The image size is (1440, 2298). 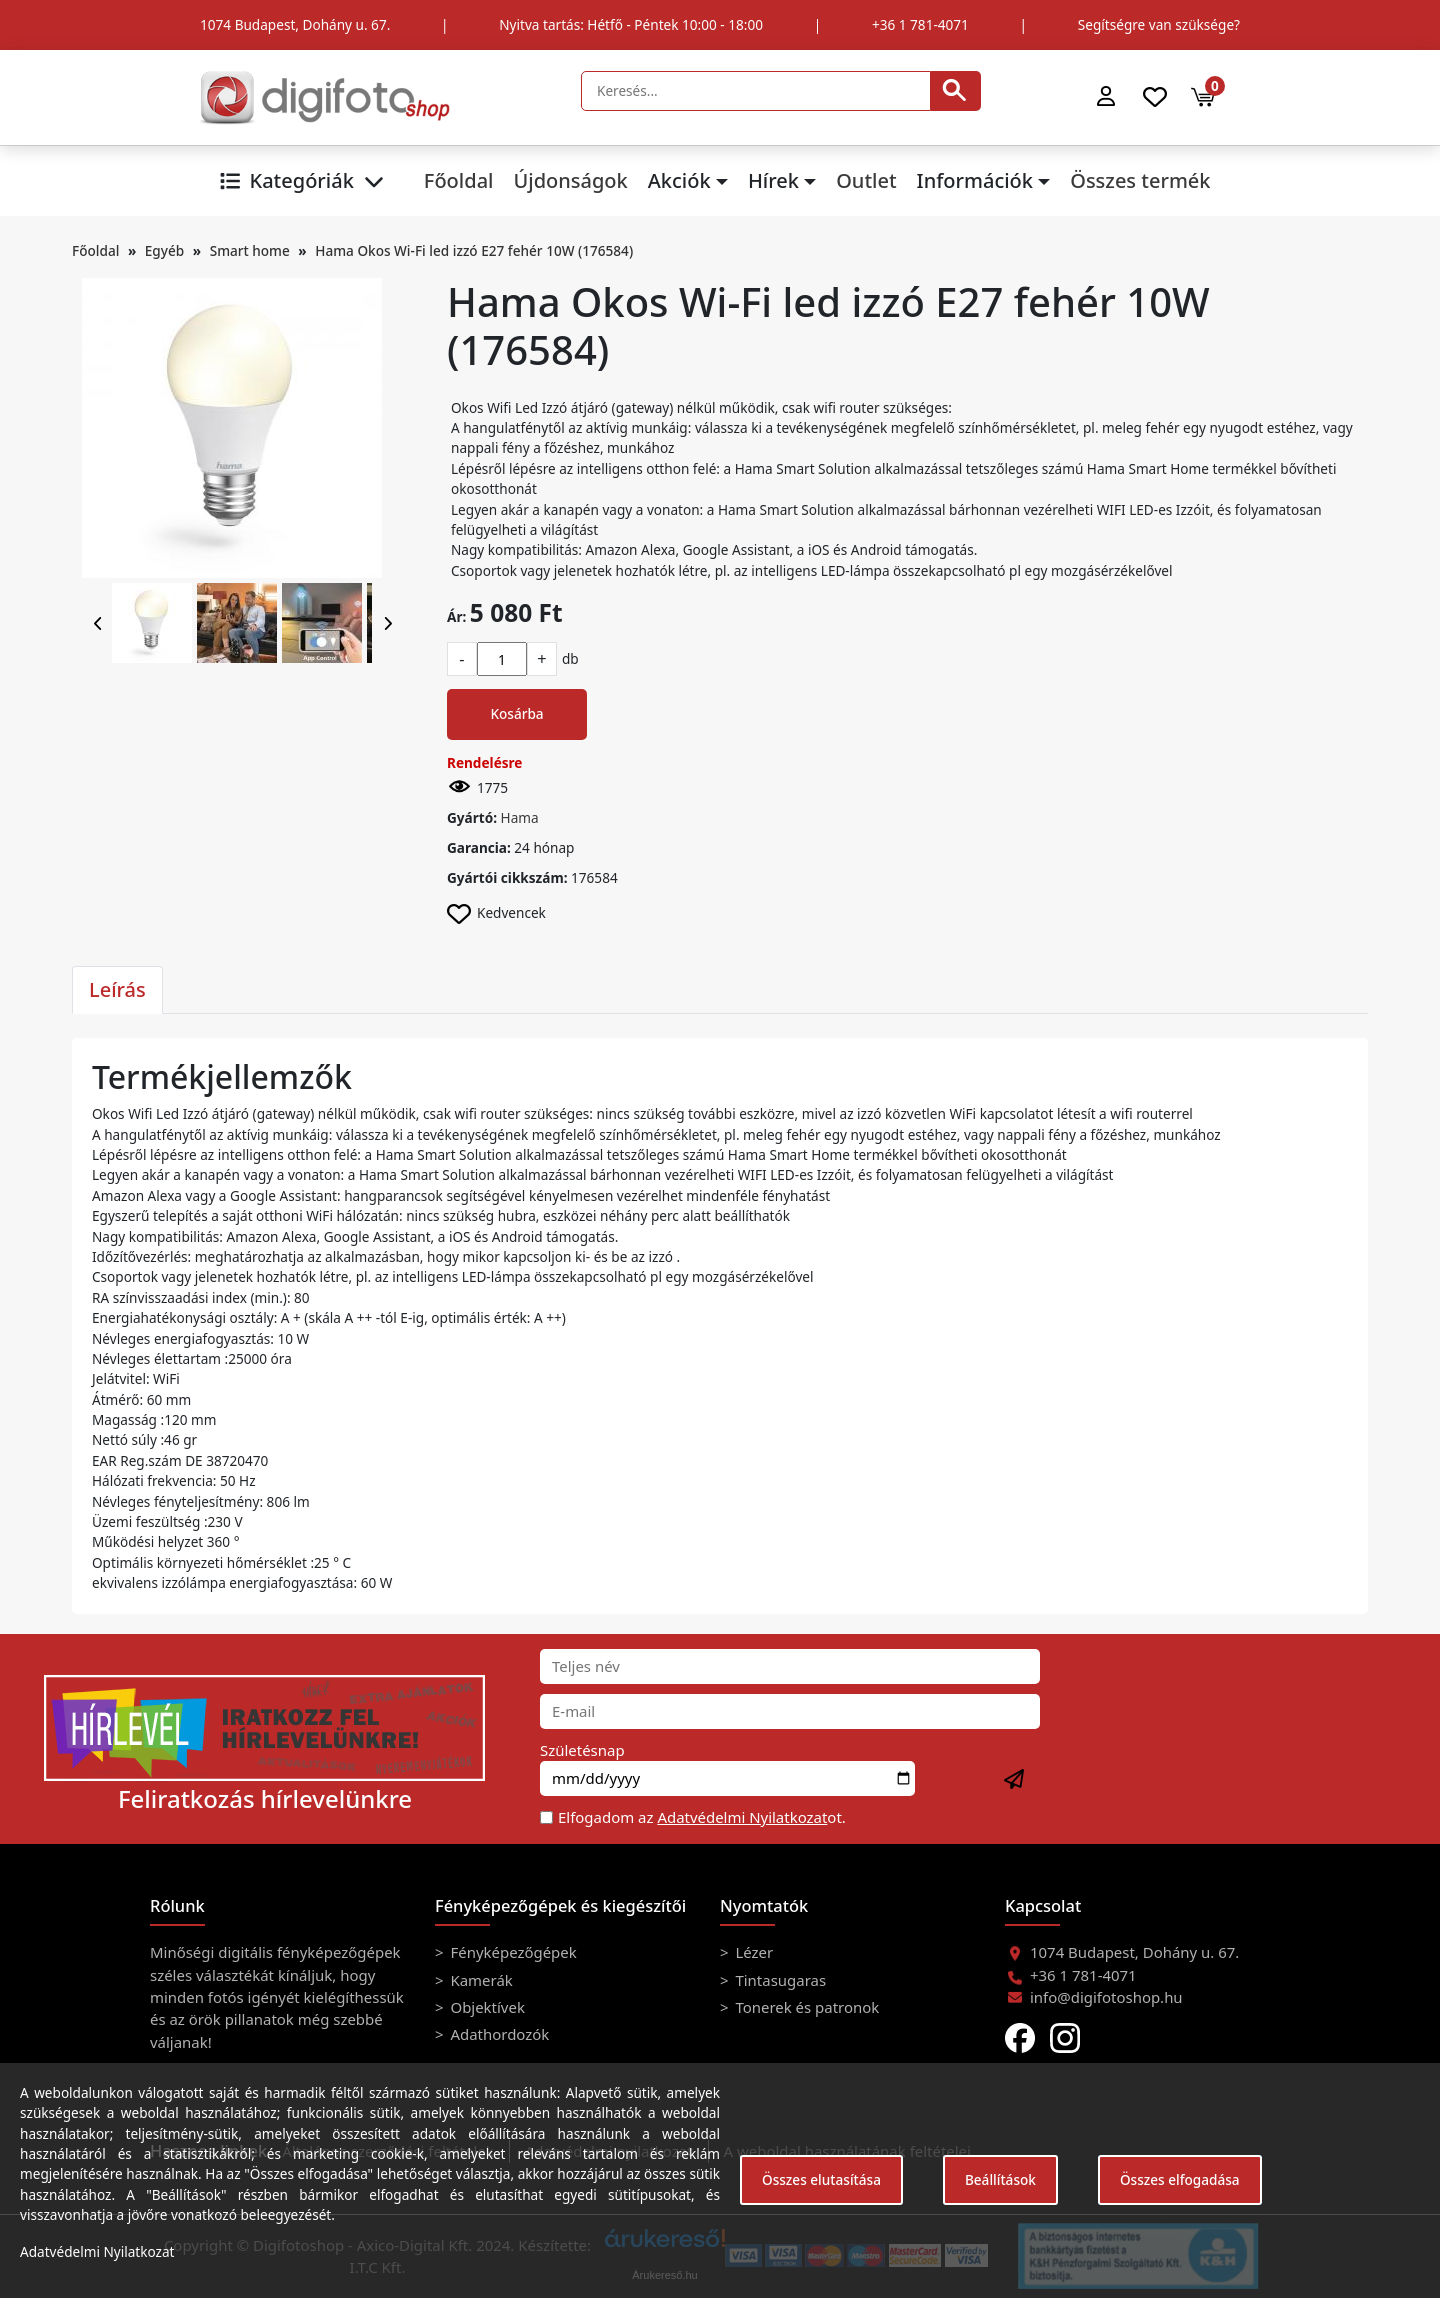 What do you see at coordinates (520, 817) in the screenshot?
I see `Hama` at bounding box center [520, 817].